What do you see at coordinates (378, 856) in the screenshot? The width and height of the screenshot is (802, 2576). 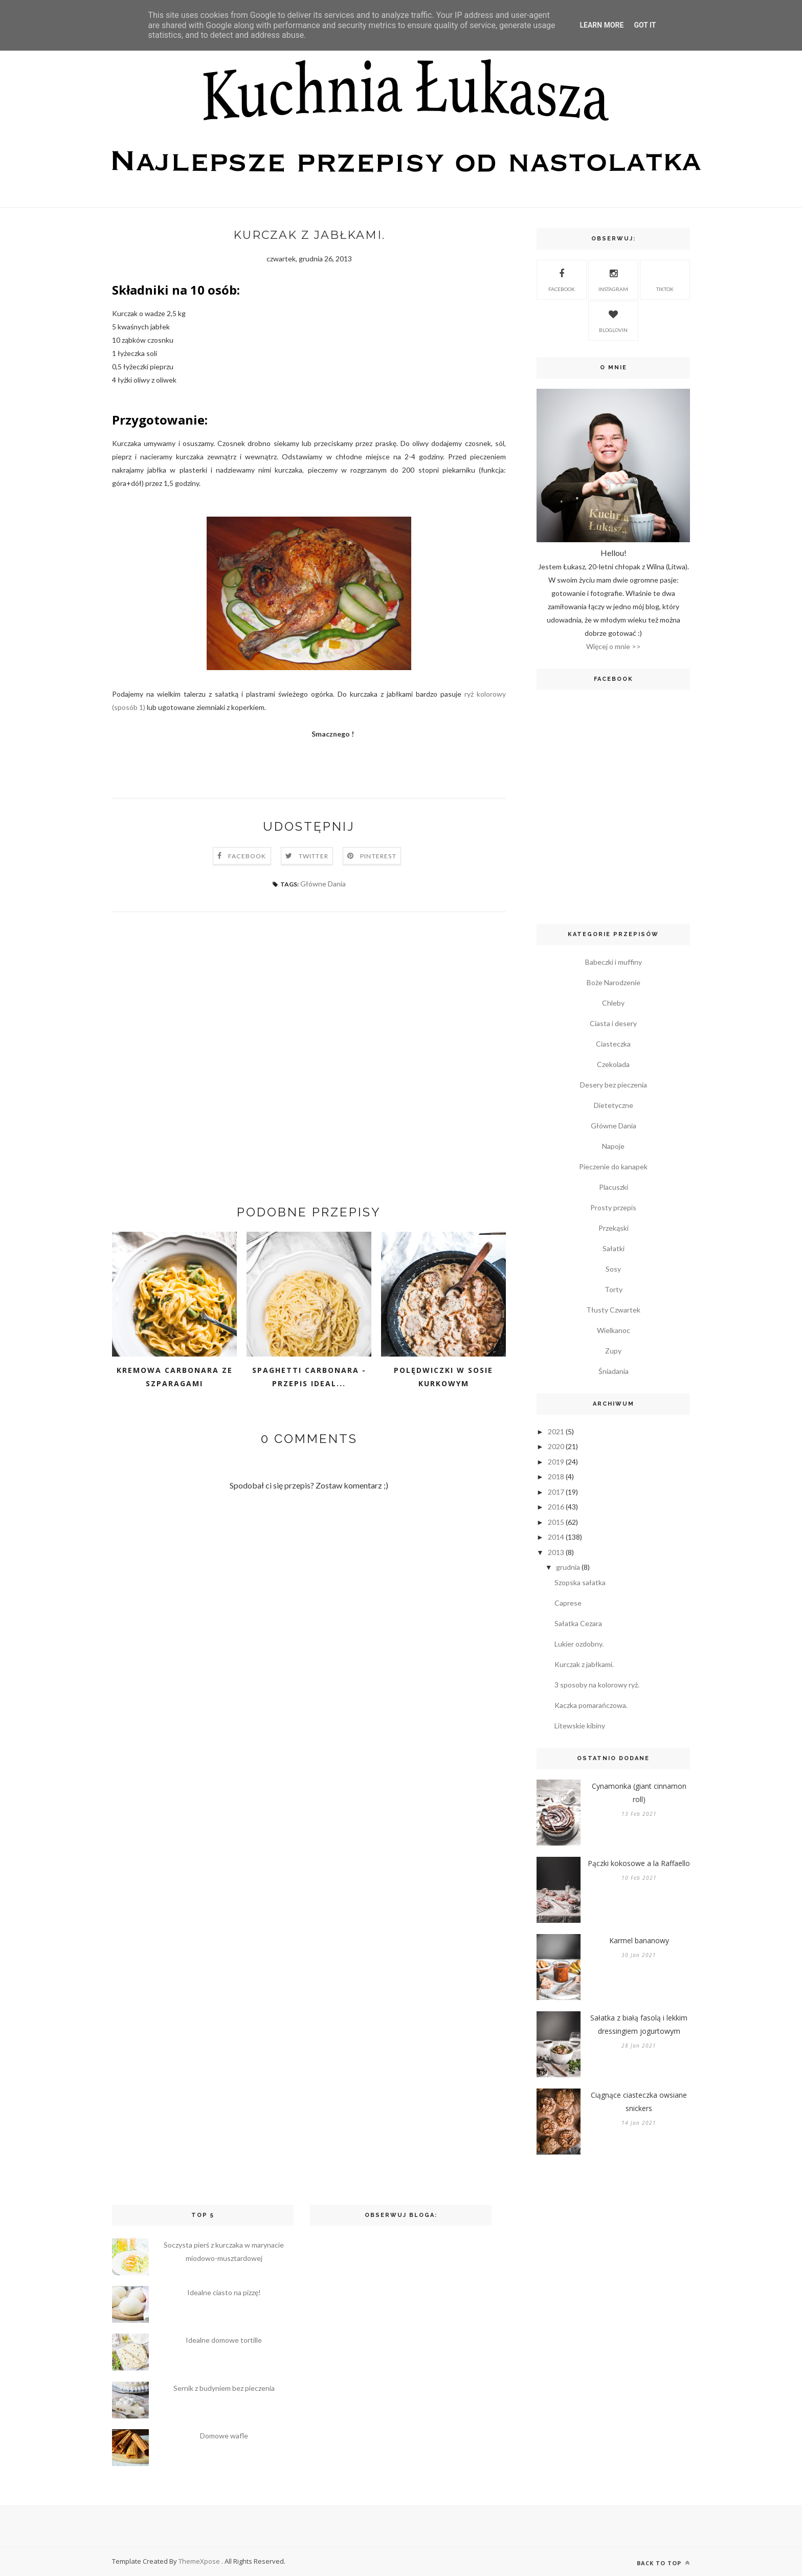 I see `Pinterest` at bounding box center [378, 856].